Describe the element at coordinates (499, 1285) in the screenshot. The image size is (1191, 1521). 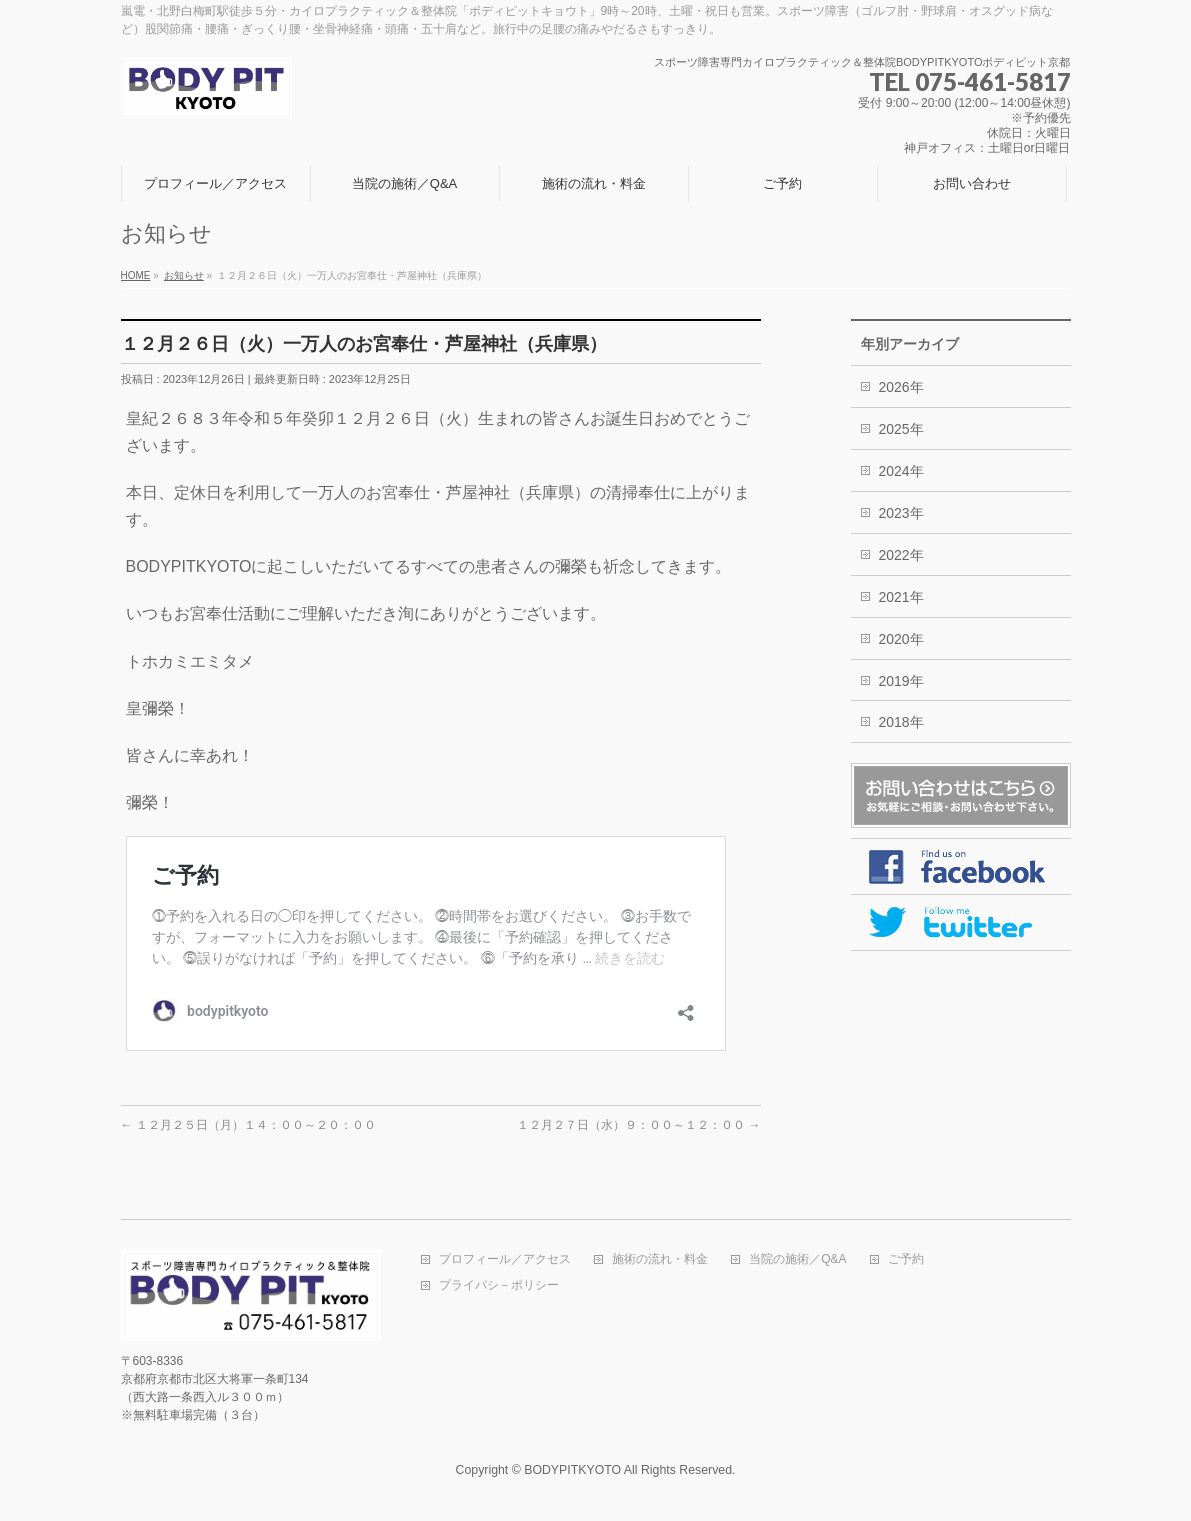
I see `プライバシ－ポリシー` at that location.